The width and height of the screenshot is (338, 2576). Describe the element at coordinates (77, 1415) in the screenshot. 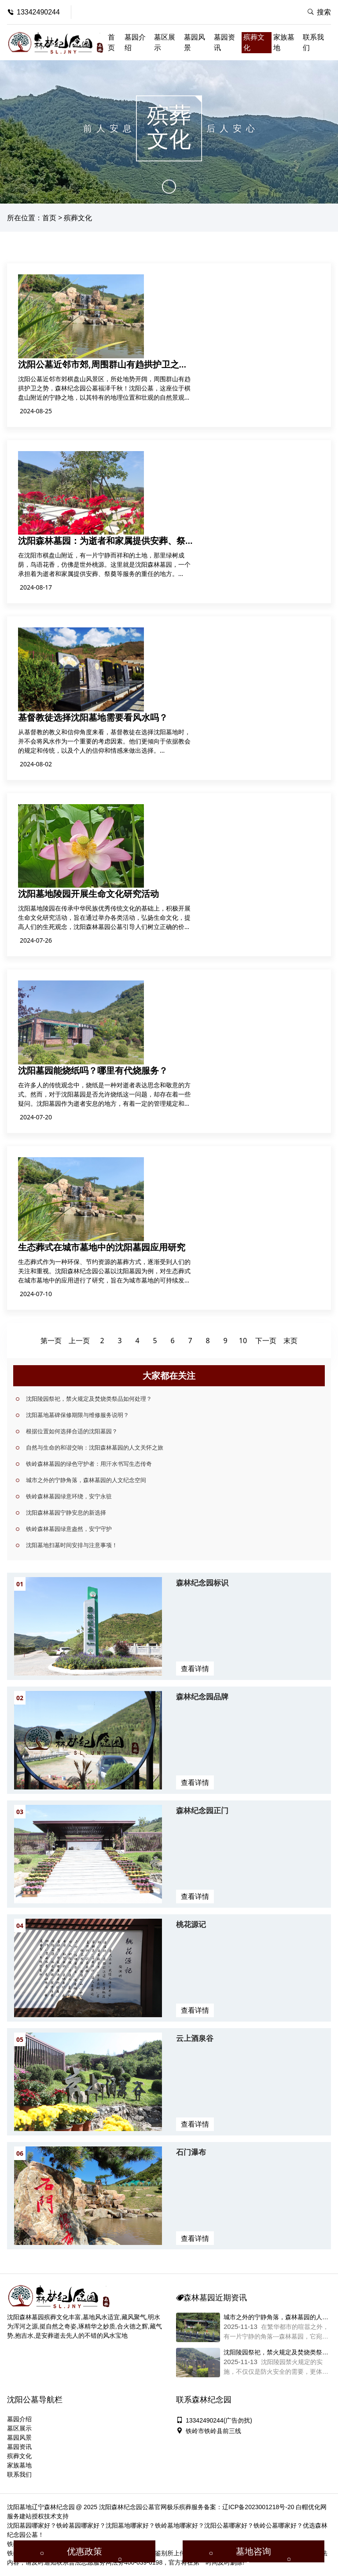

I see `沈阳墓地墓碑保修期限与维修服务说明？` at that location.